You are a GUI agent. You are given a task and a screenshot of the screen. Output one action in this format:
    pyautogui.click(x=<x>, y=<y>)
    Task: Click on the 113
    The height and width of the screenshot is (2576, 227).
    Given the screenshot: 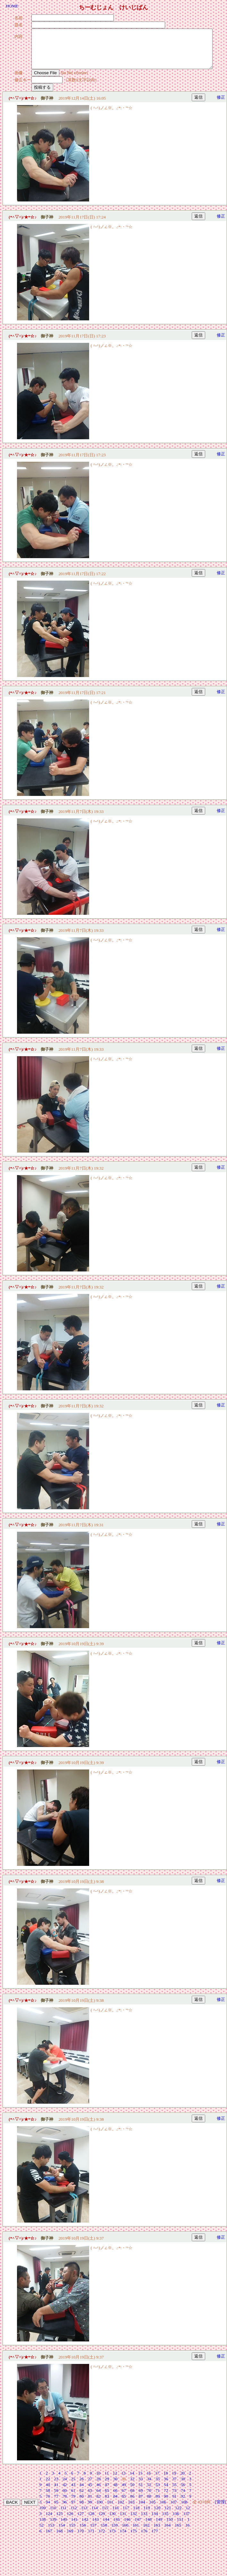 What is the action you would take?
    pyautogui.click(x=84, y=2515)
    